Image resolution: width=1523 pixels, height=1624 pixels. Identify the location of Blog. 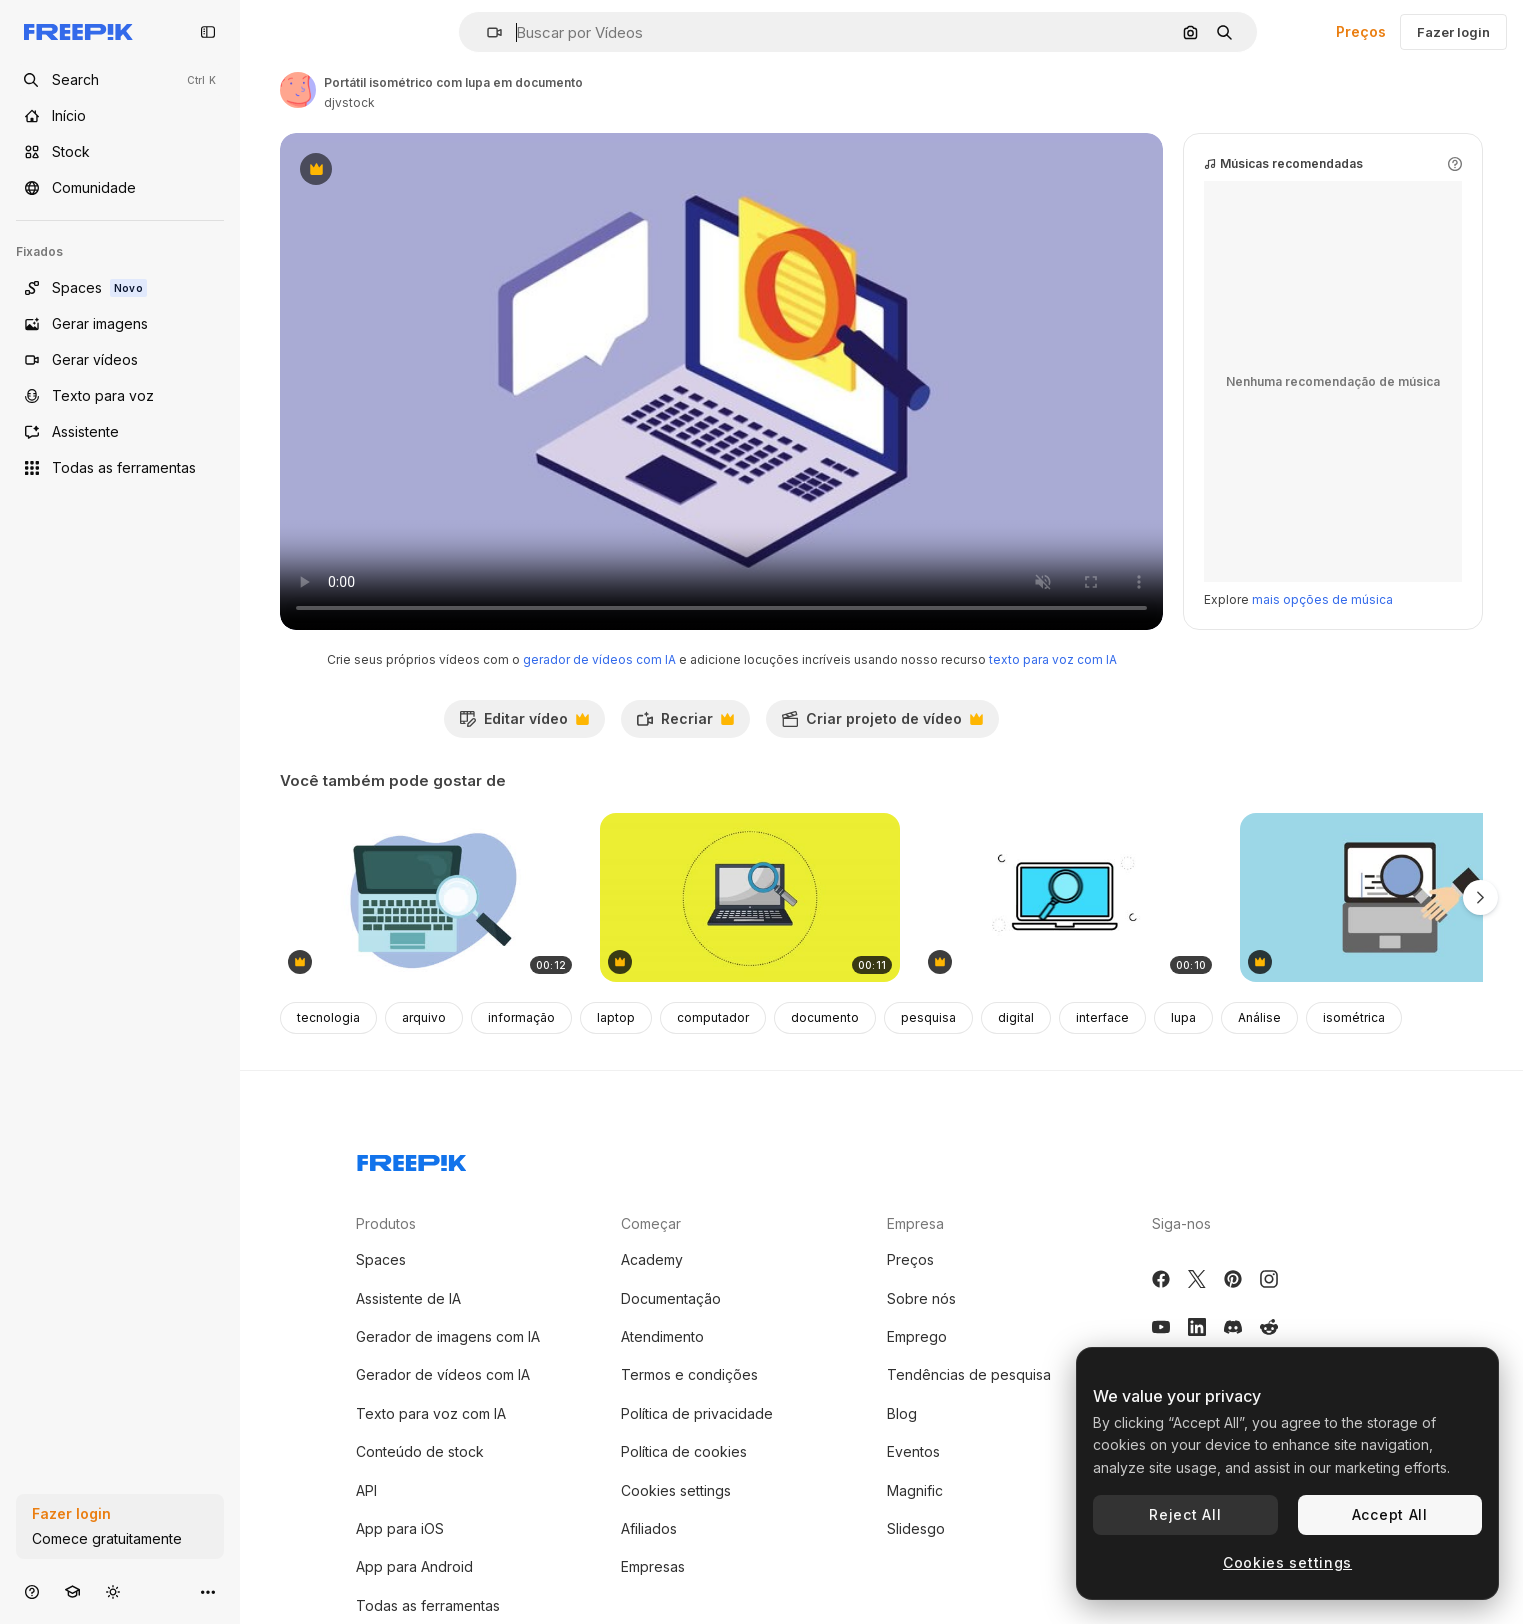
(902, 1413).